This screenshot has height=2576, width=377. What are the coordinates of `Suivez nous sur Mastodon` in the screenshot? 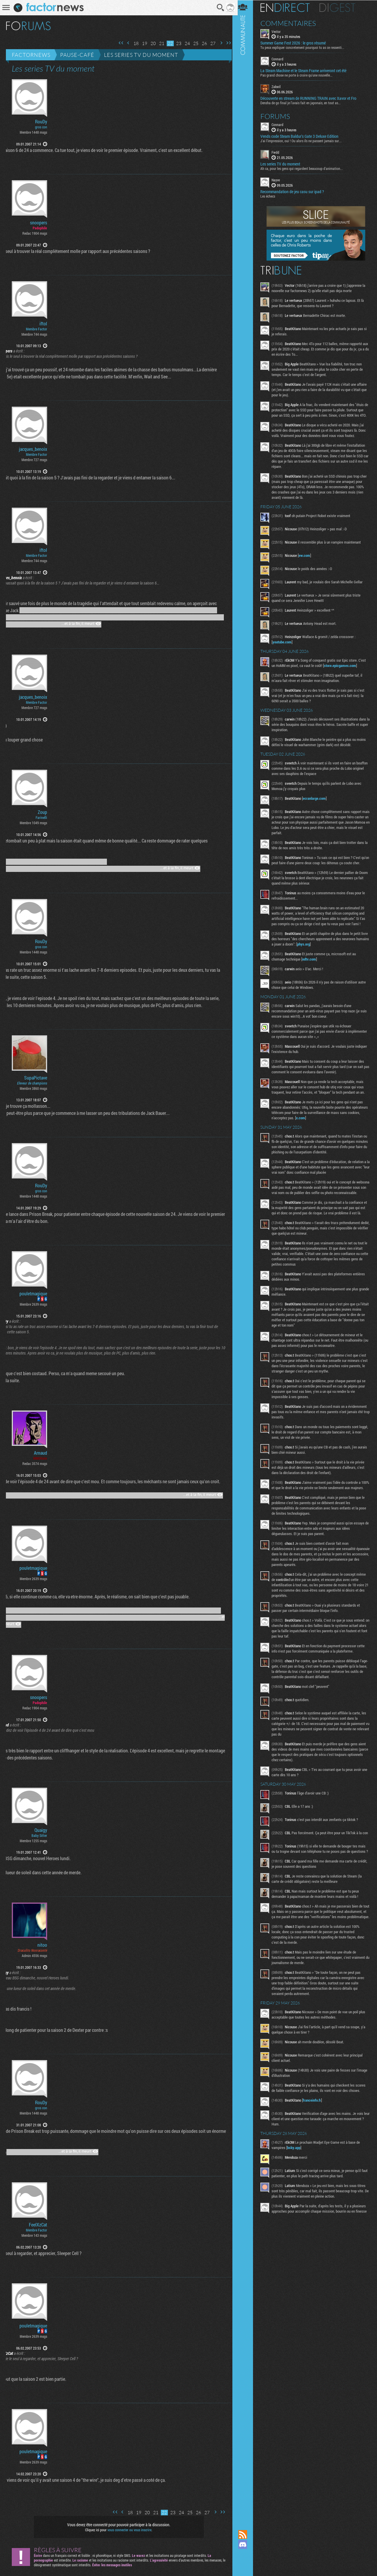 It's located at (246, 2554).